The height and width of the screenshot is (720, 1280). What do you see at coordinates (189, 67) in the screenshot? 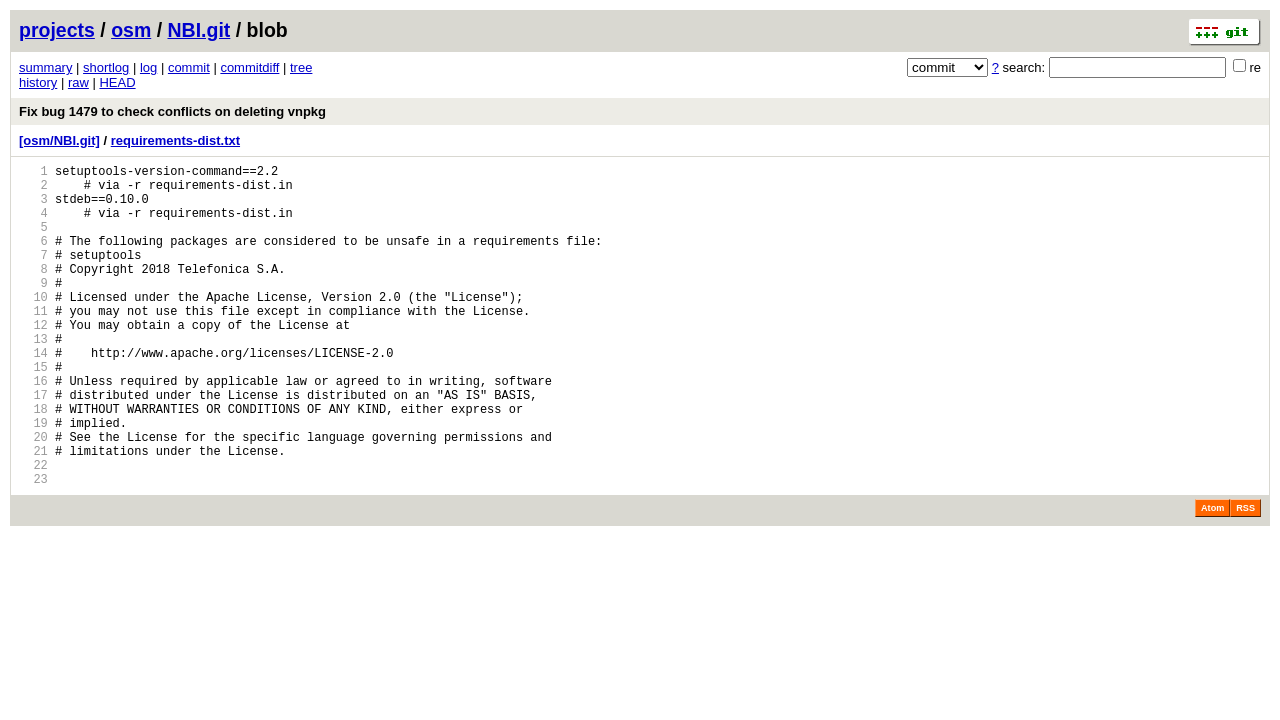
I see `commit` at bounding box center [189, 67].